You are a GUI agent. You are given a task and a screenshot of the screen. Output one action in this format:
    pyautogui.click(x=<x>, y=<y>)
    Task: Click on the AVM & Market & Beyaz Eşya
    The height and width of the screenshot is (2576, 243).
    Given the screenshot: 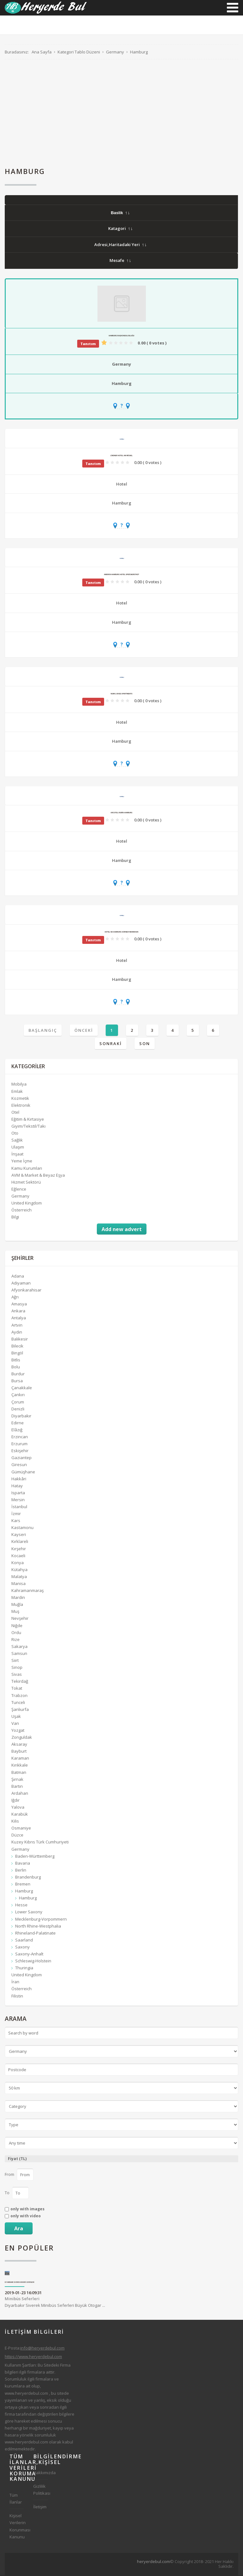 What is the action you would take?
    pyautogui.click(x=38, y=1176)
    